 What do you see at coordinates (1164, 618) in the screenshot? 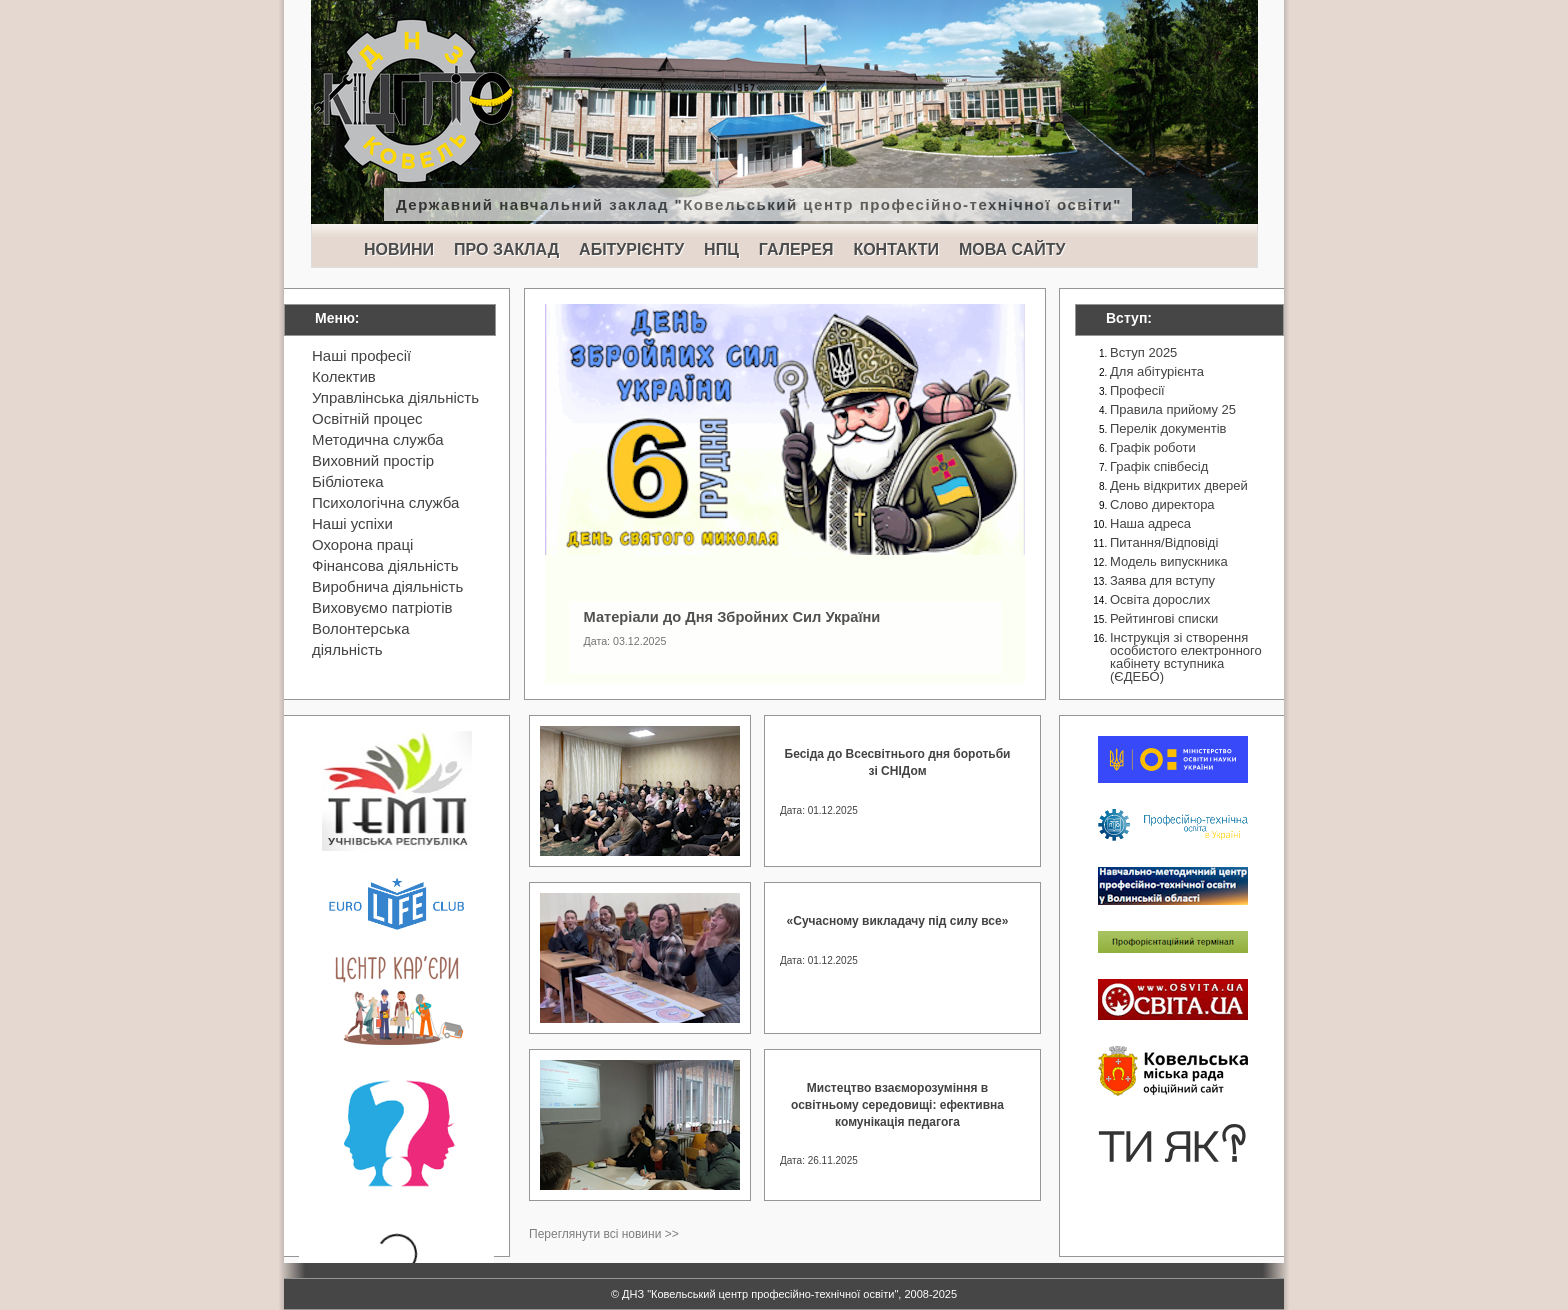
I see `Рейтингові списки` at bounding box center [1164, 618].